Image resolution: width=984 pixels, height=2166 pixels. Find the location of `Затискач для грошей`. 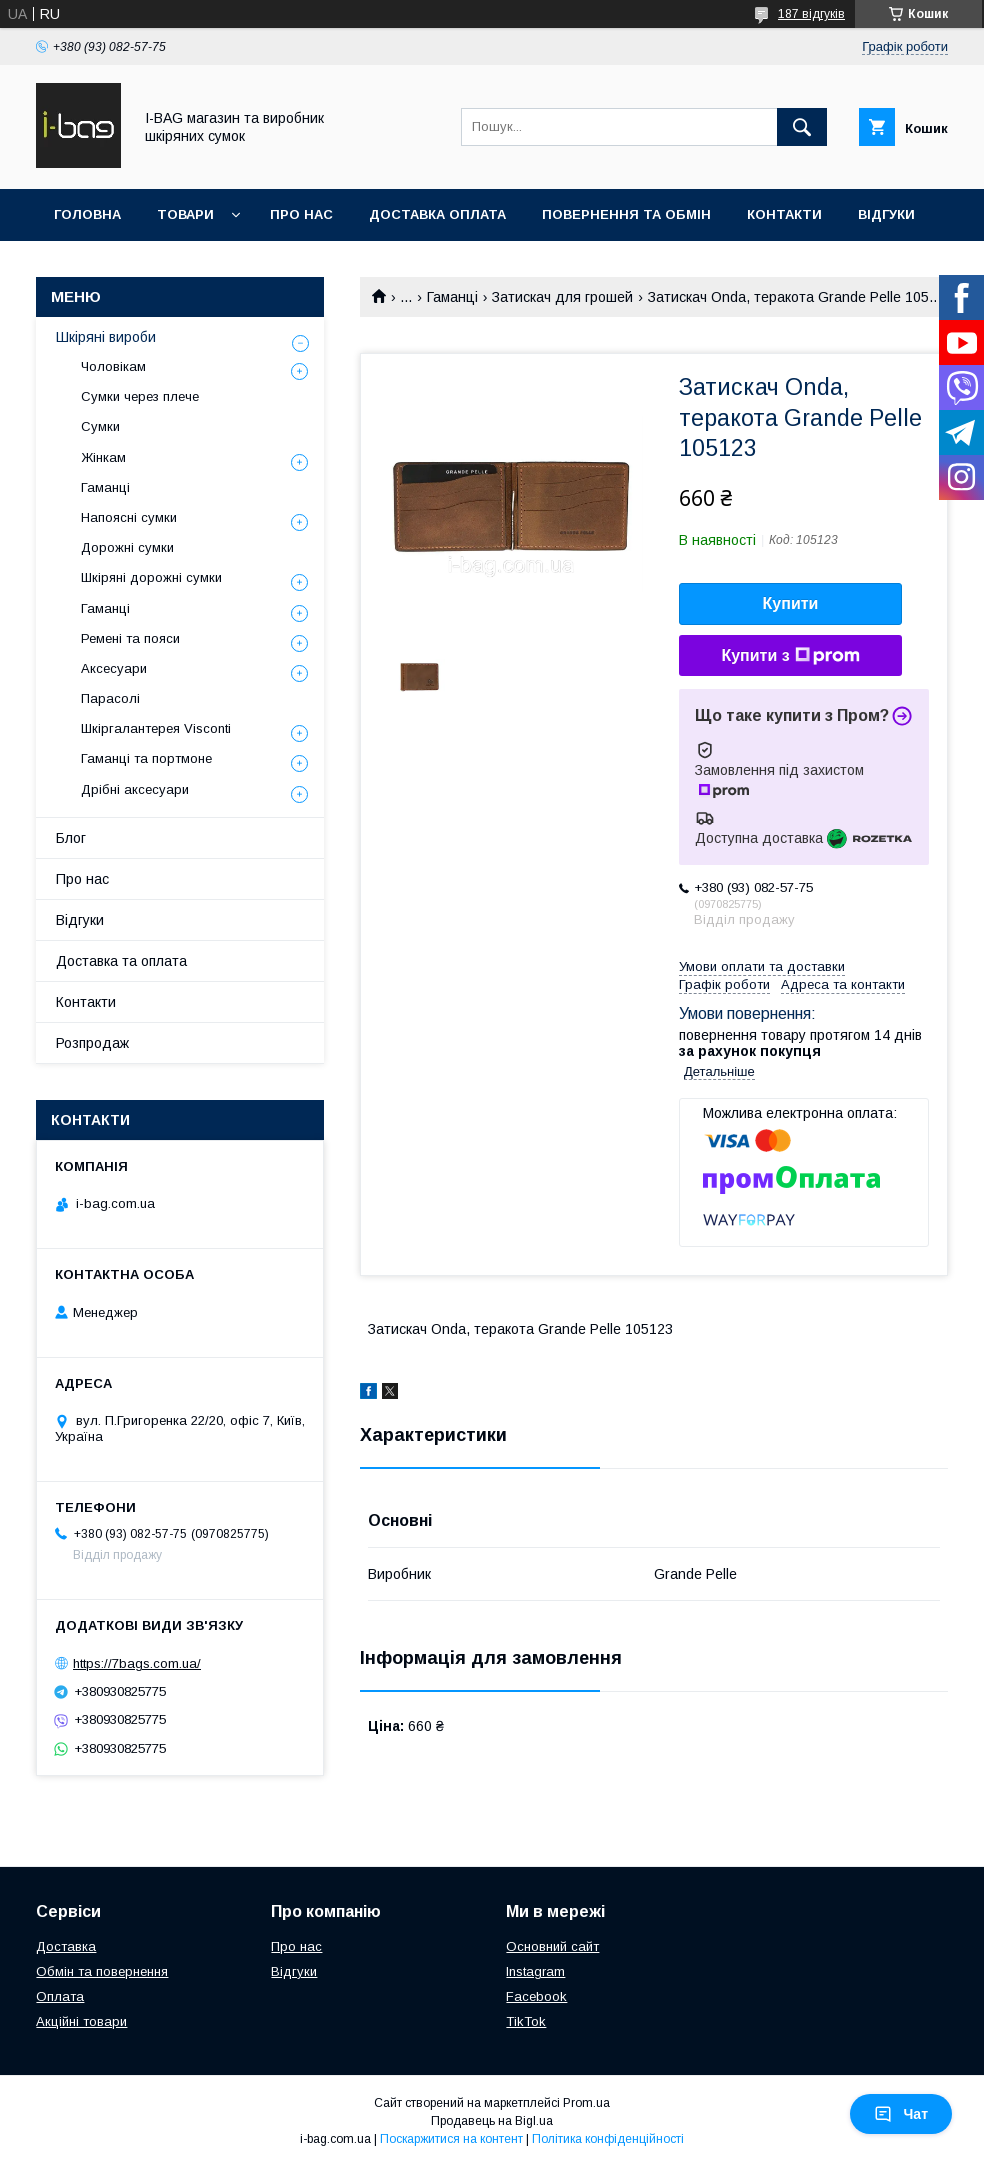

Затискач для грошей is located at coordinates (562, 297).